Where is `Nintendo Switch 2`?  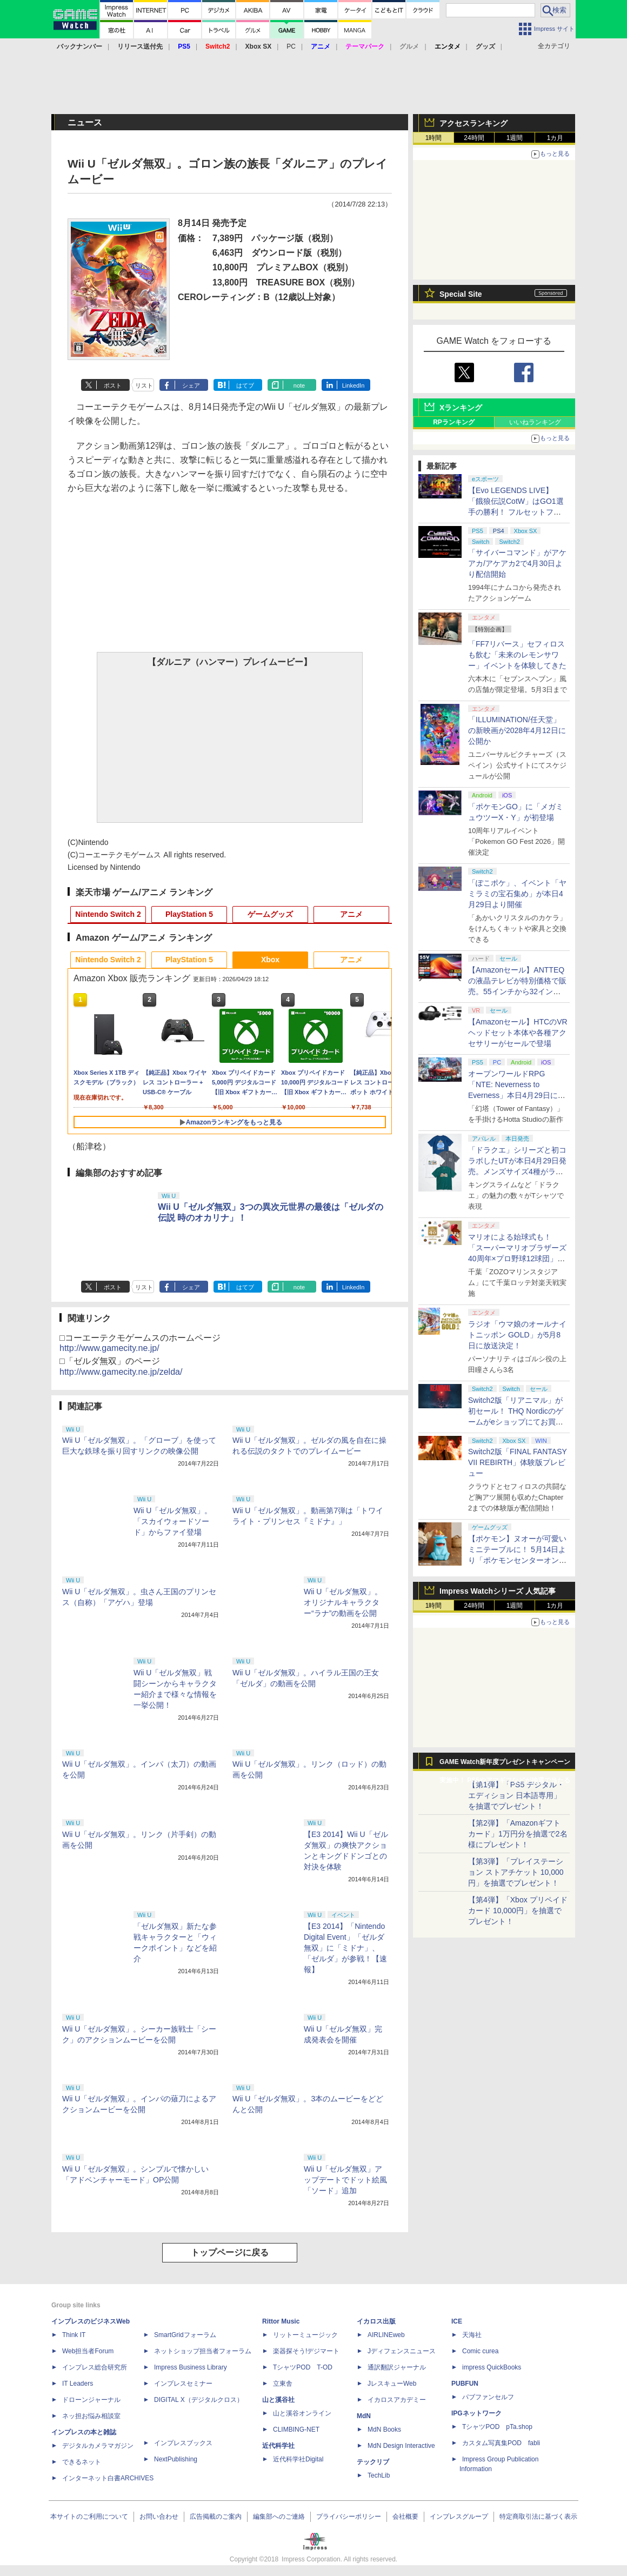 Nintendo Switch 2 is located at coordinates (108, 914).